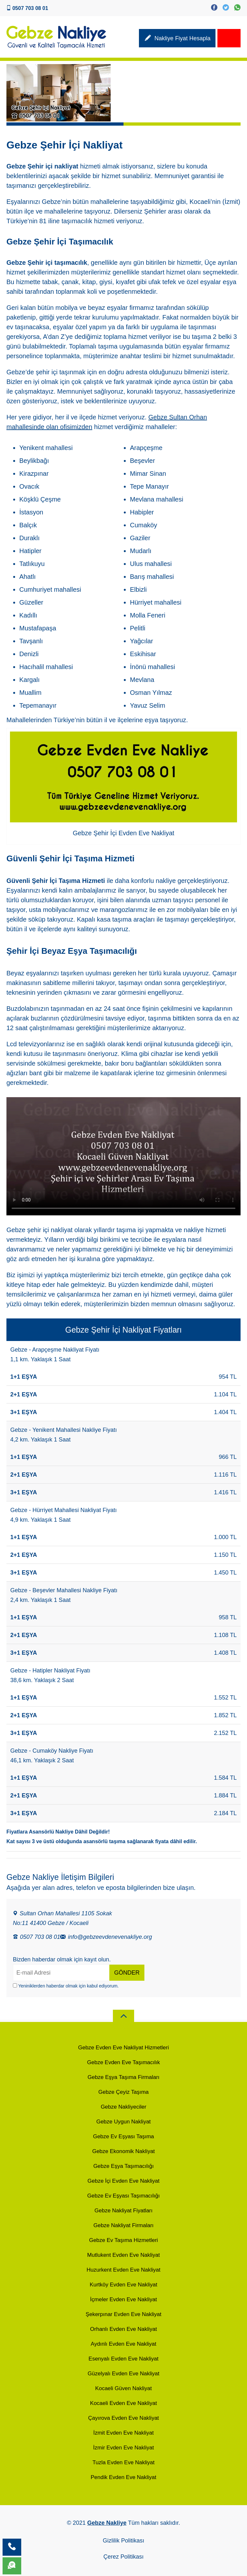 The height and width of the screenshot is (2576, 247). I want to click on Gebze Nakliyat Fiyatları, so click(123, 2210).